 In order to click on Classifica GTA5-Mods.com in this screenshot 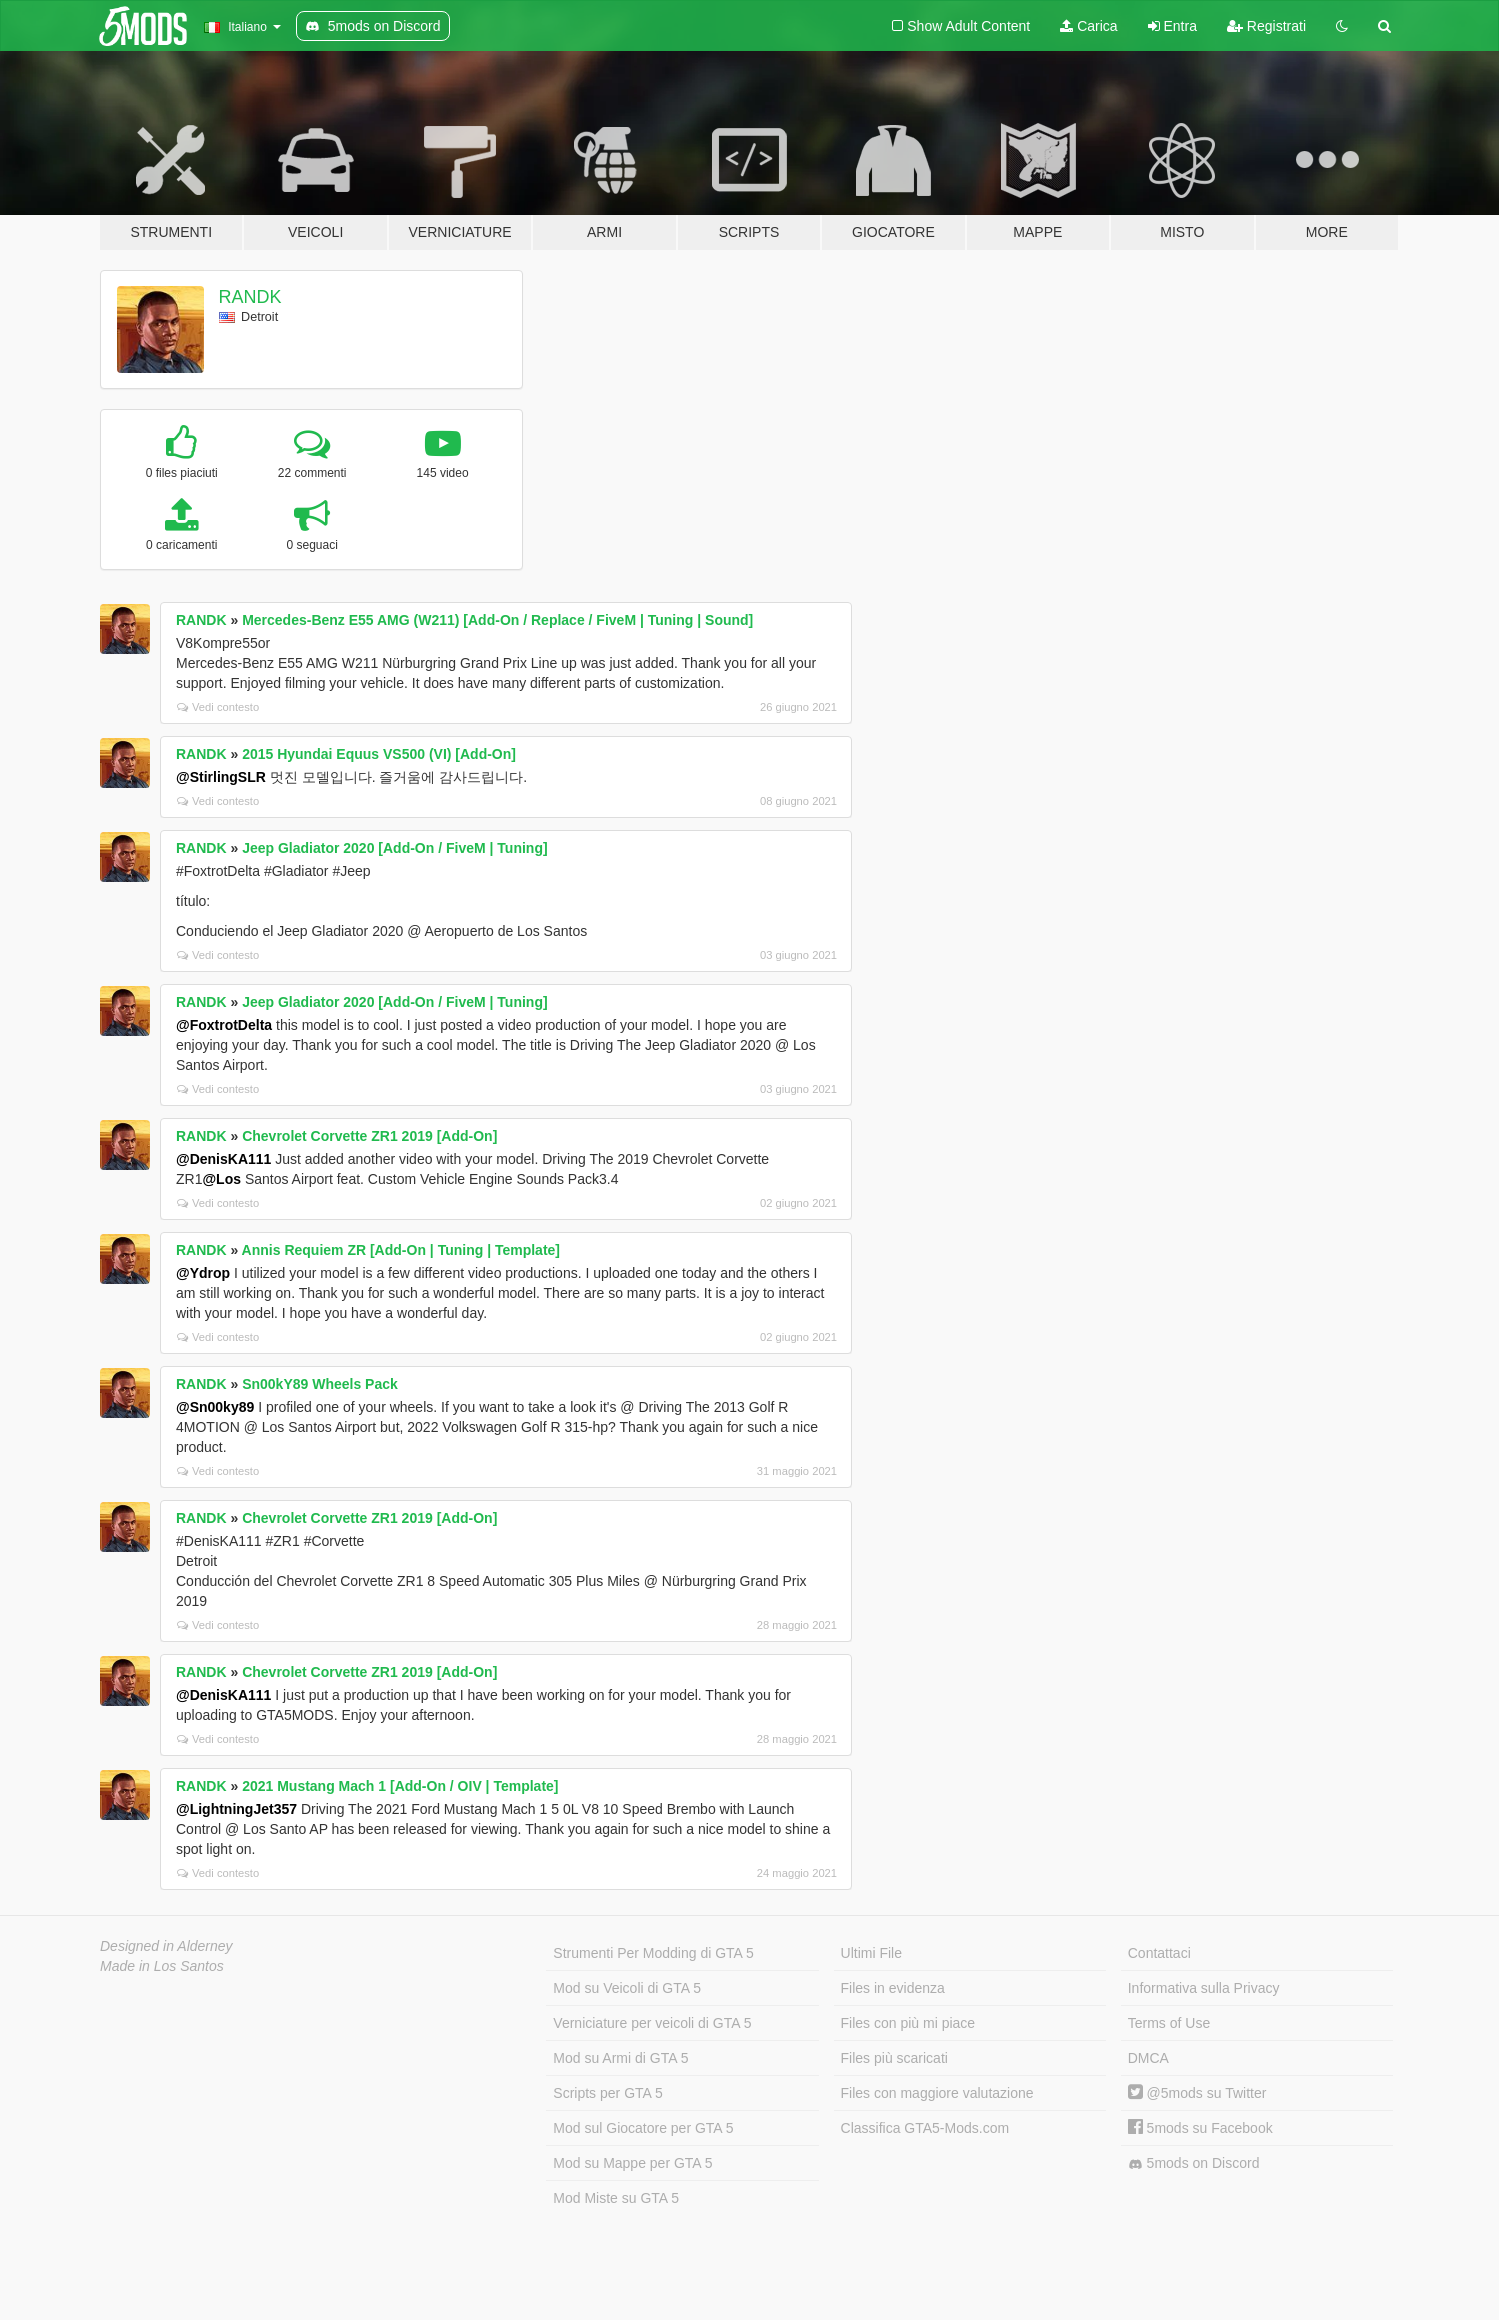, I will do `click(925, 2128)`.